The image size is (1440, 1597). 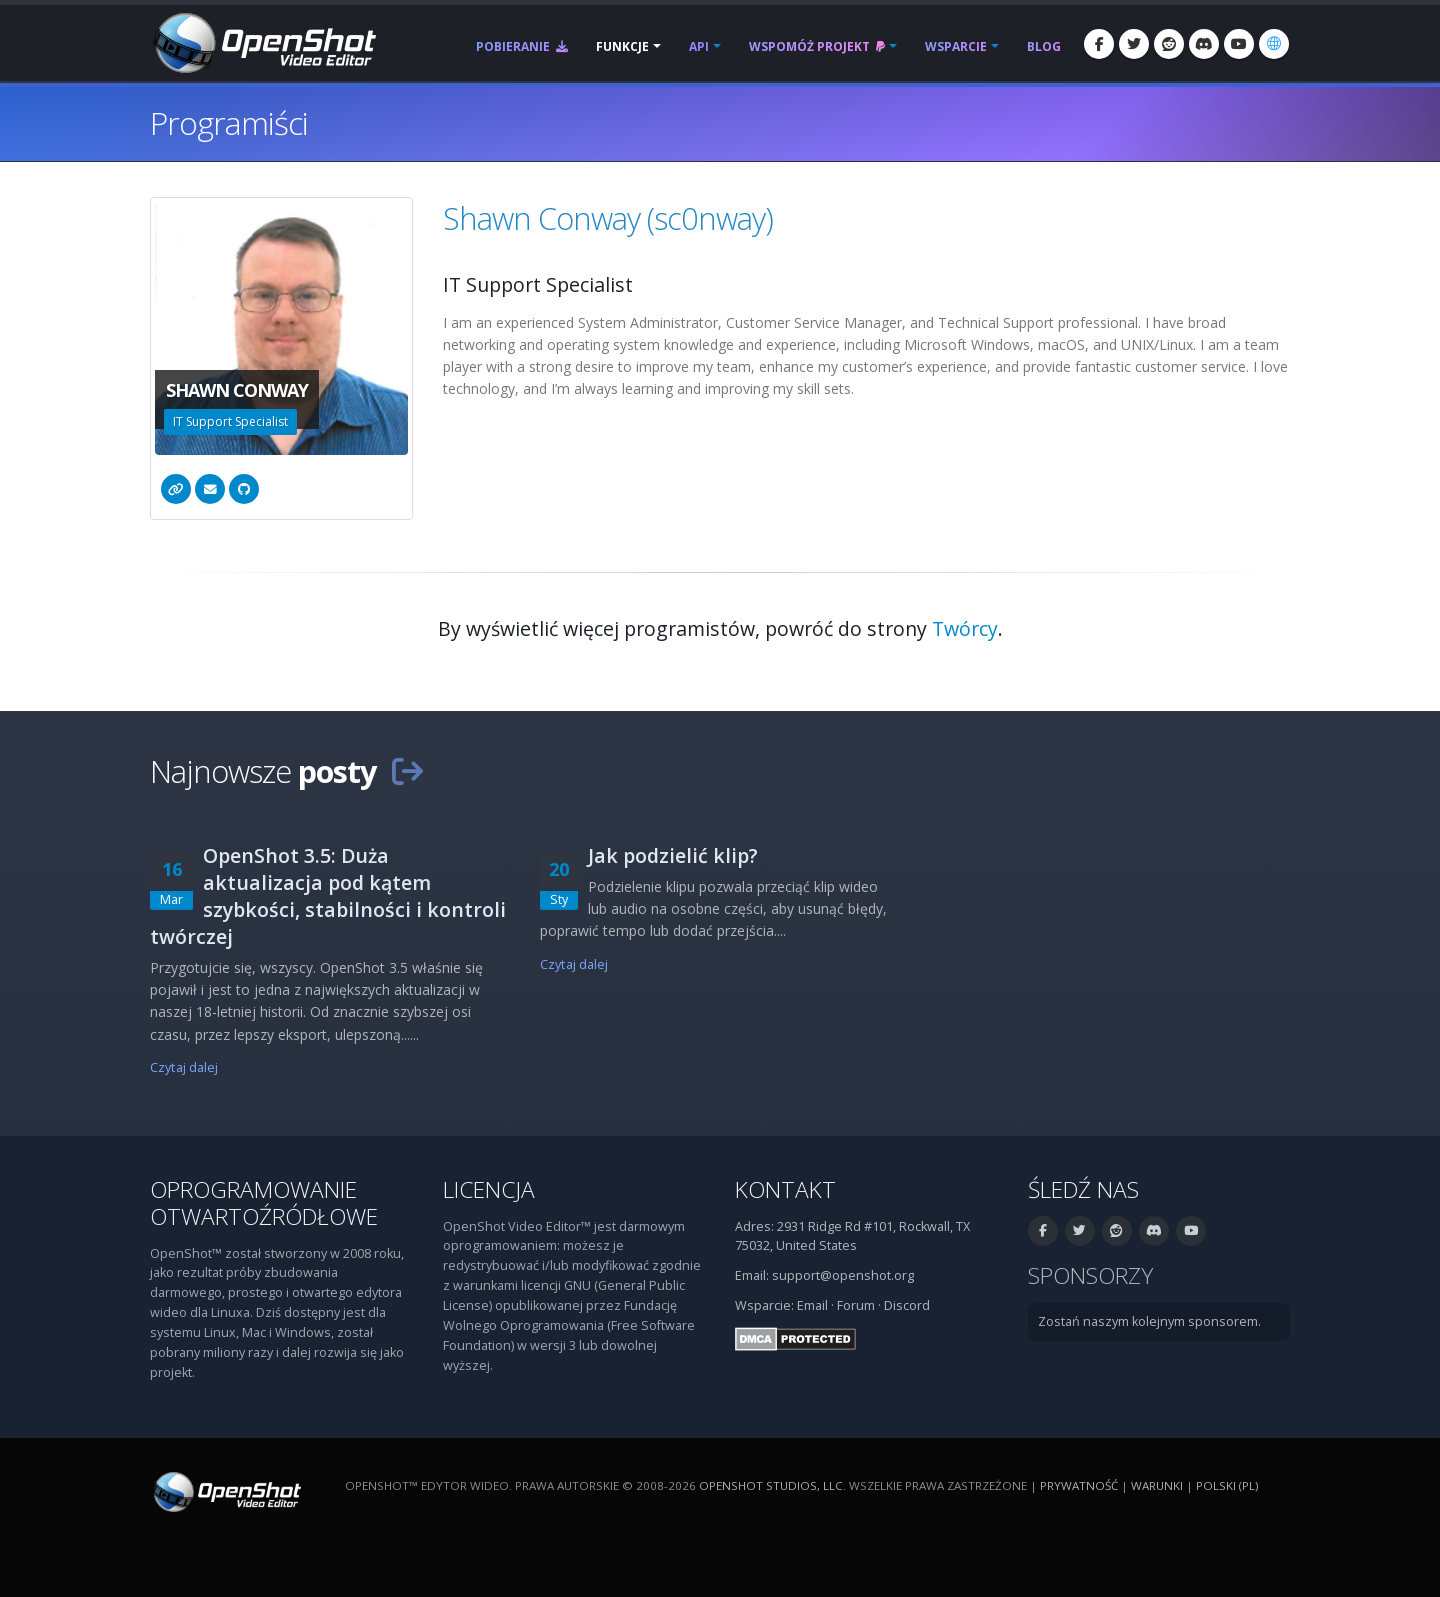 I want to click on Zostań naszym kolejnym sponsorem., so click(x=1149, y=1321).